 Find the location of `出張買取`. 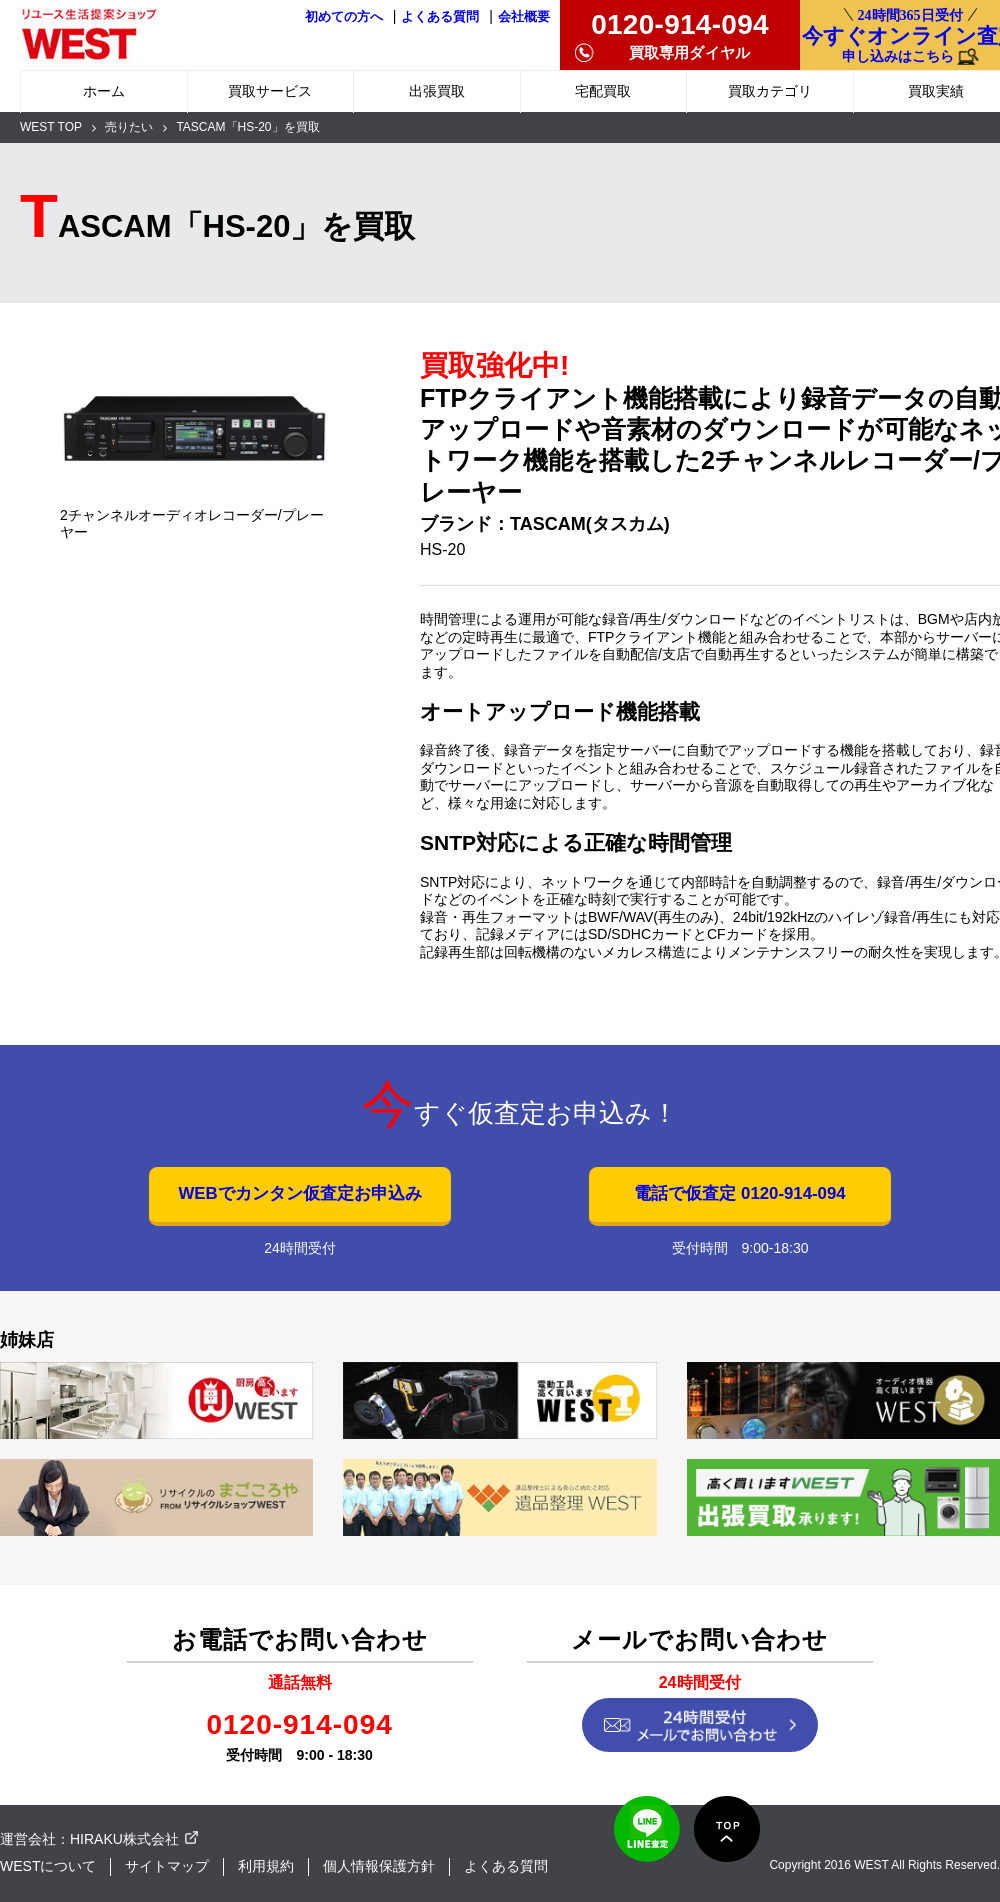

出張買取 is located at coordinates (437, 91).